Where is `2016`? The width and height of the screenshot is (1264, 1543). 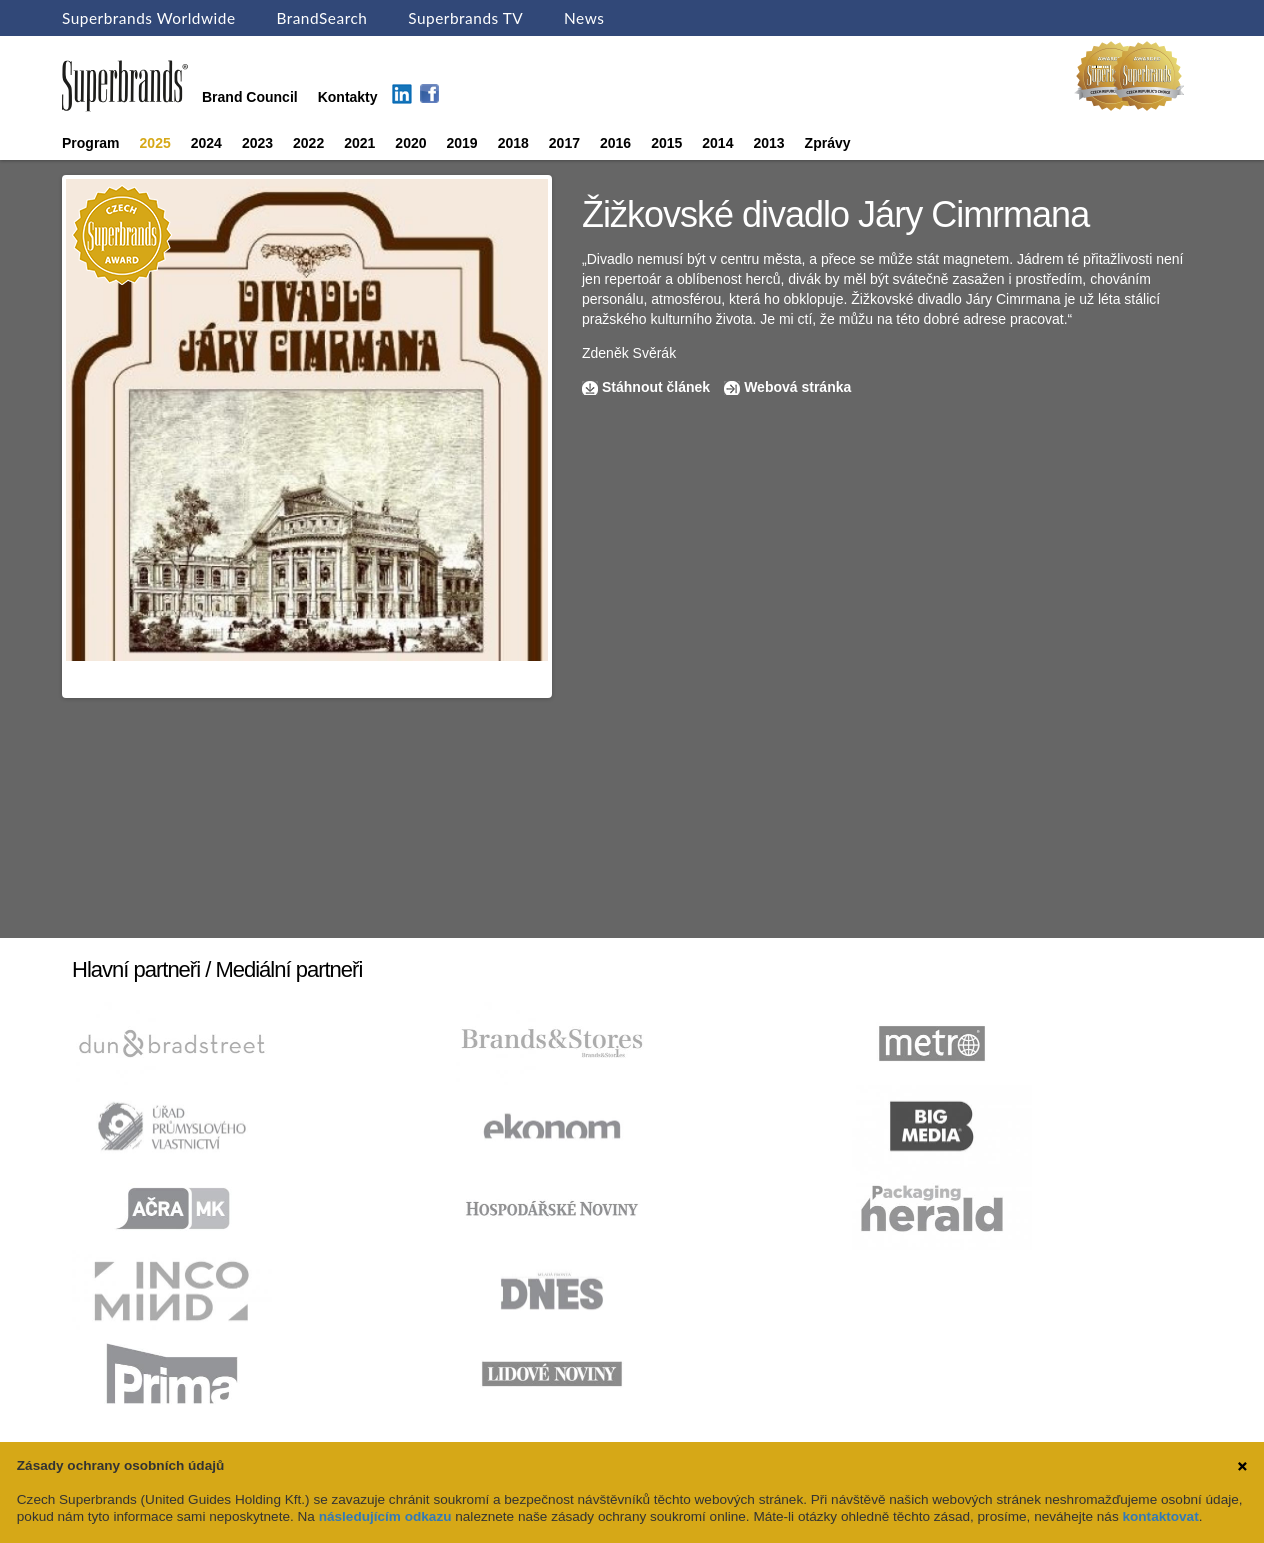 2016 is located at coordinates (615, 143).